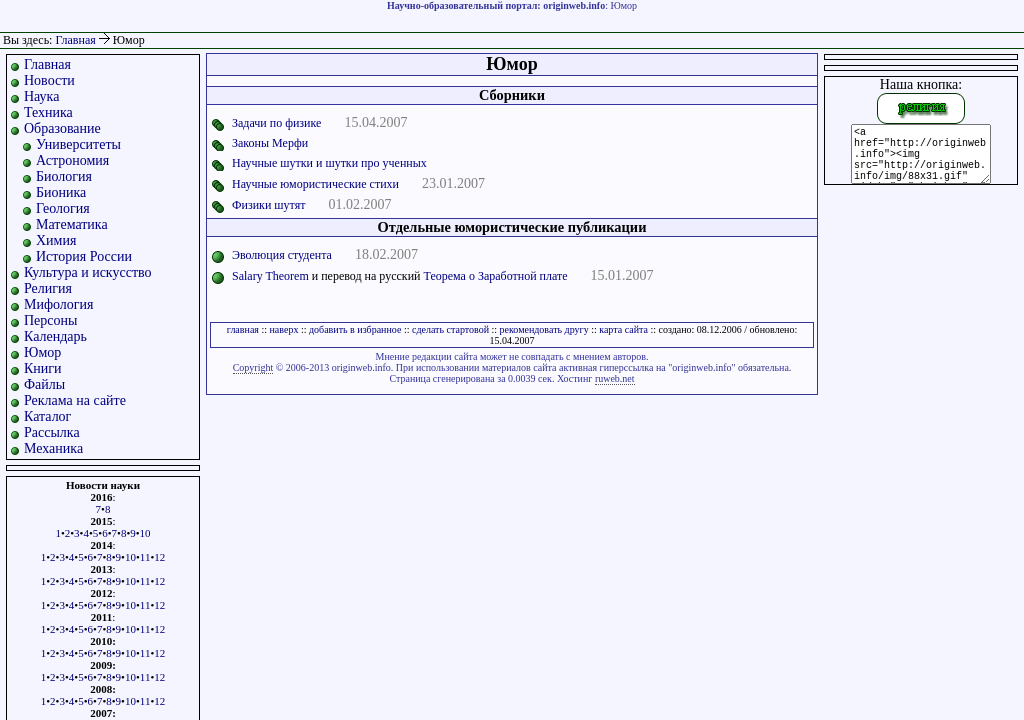 The height and width of the screenshot is (720, 1024). What do you see at coordinates (49, 80) in the screenshot?
I see `Новости` at bounding box center [49, 80].